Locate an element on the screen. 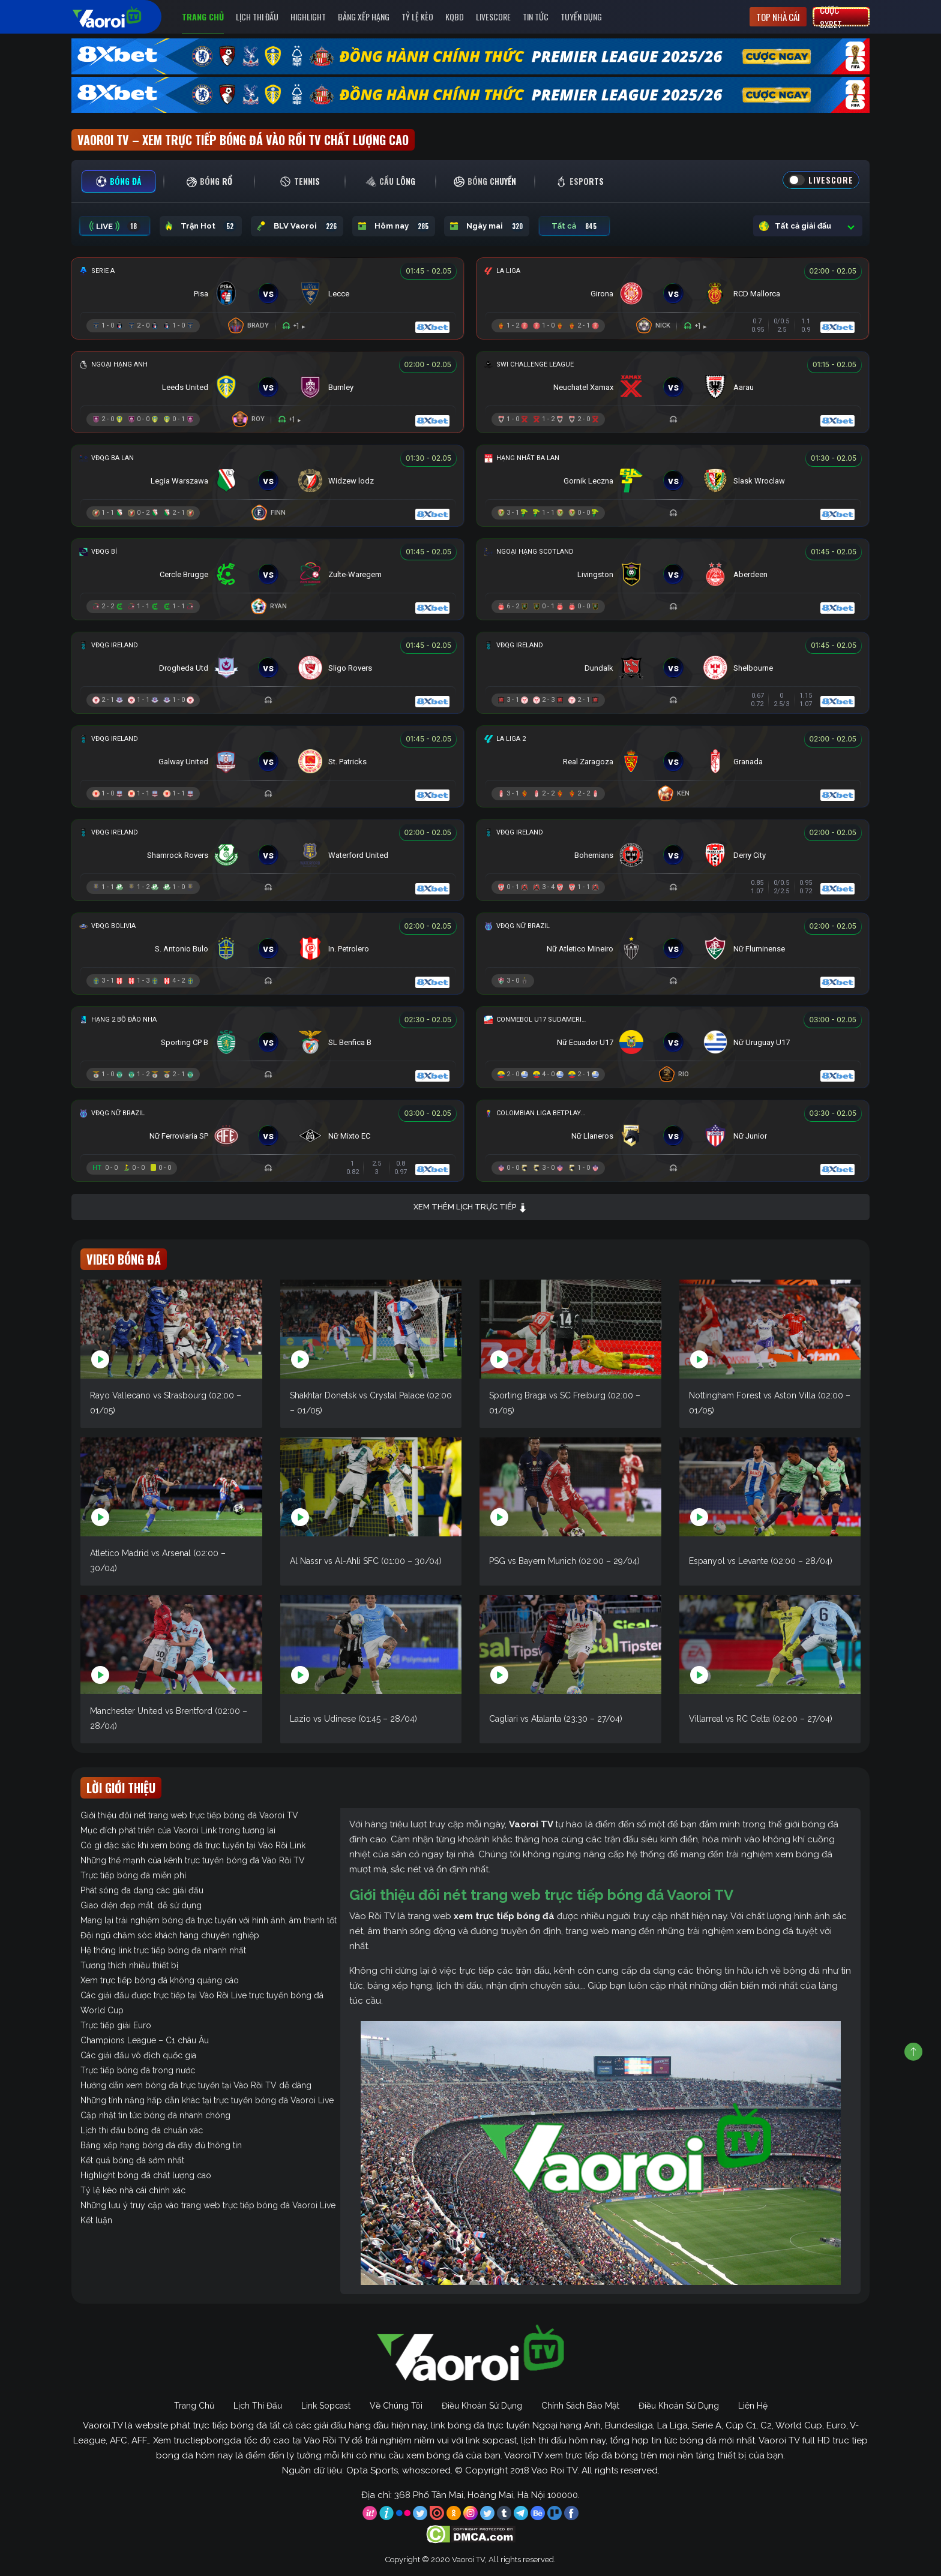 The width and height of the screenshot is (941, 2576). Tương thích nhiều thiết bị is located at coordinates (129, 1965).